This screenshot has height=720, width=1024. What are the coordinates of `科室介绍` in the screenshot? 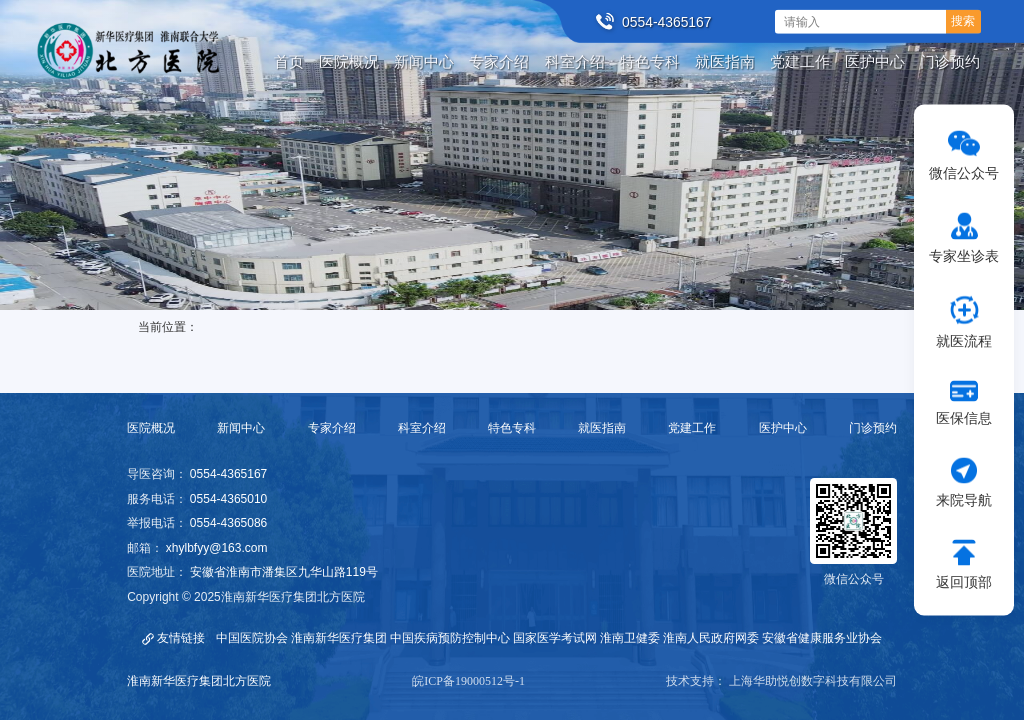 It's located at (422, 428).